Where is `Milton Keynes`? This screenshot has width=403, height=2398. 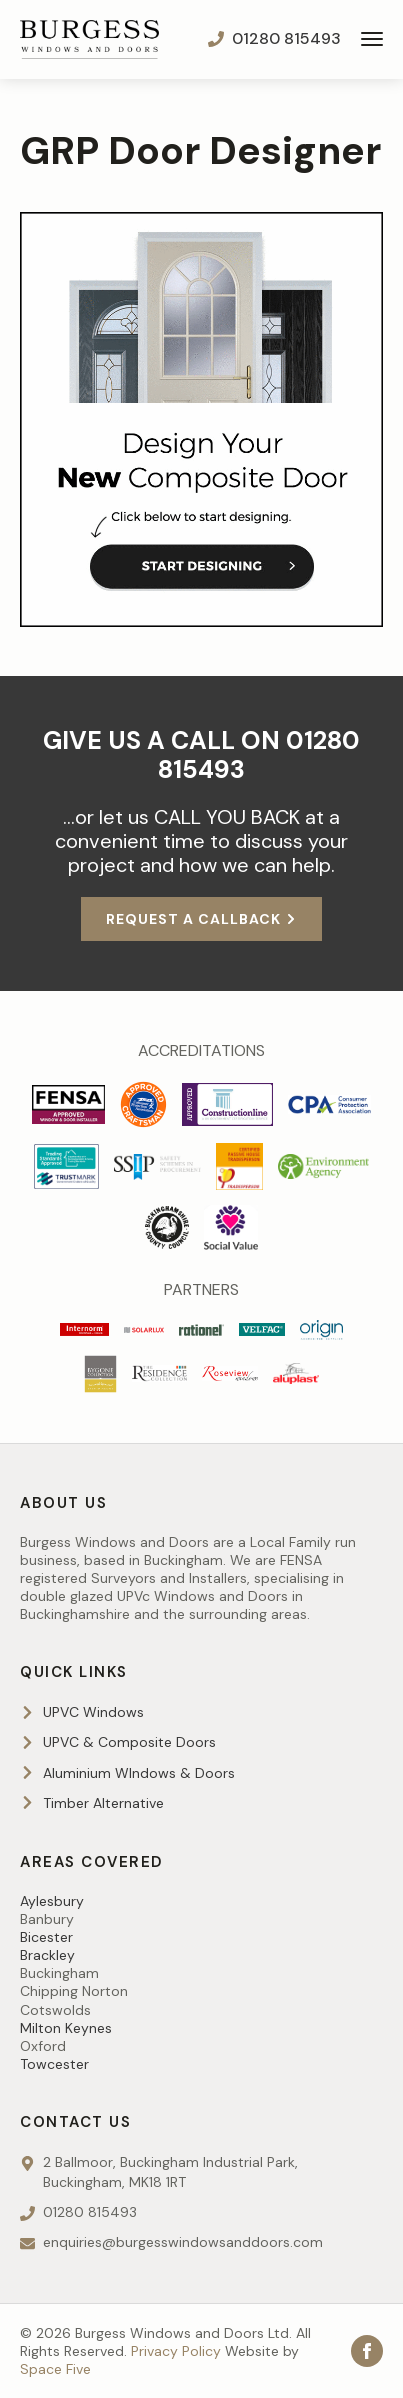 Milton Keynes is located at coordinates (66, 2028).